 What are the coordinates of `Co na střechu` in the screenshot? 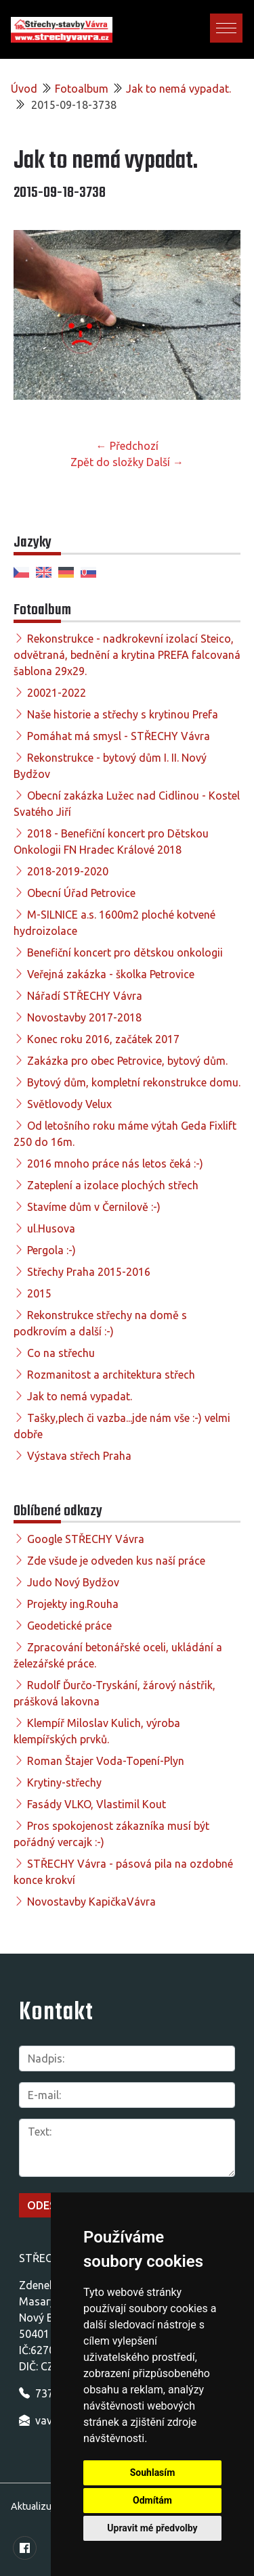 It's located at (61, 1353).